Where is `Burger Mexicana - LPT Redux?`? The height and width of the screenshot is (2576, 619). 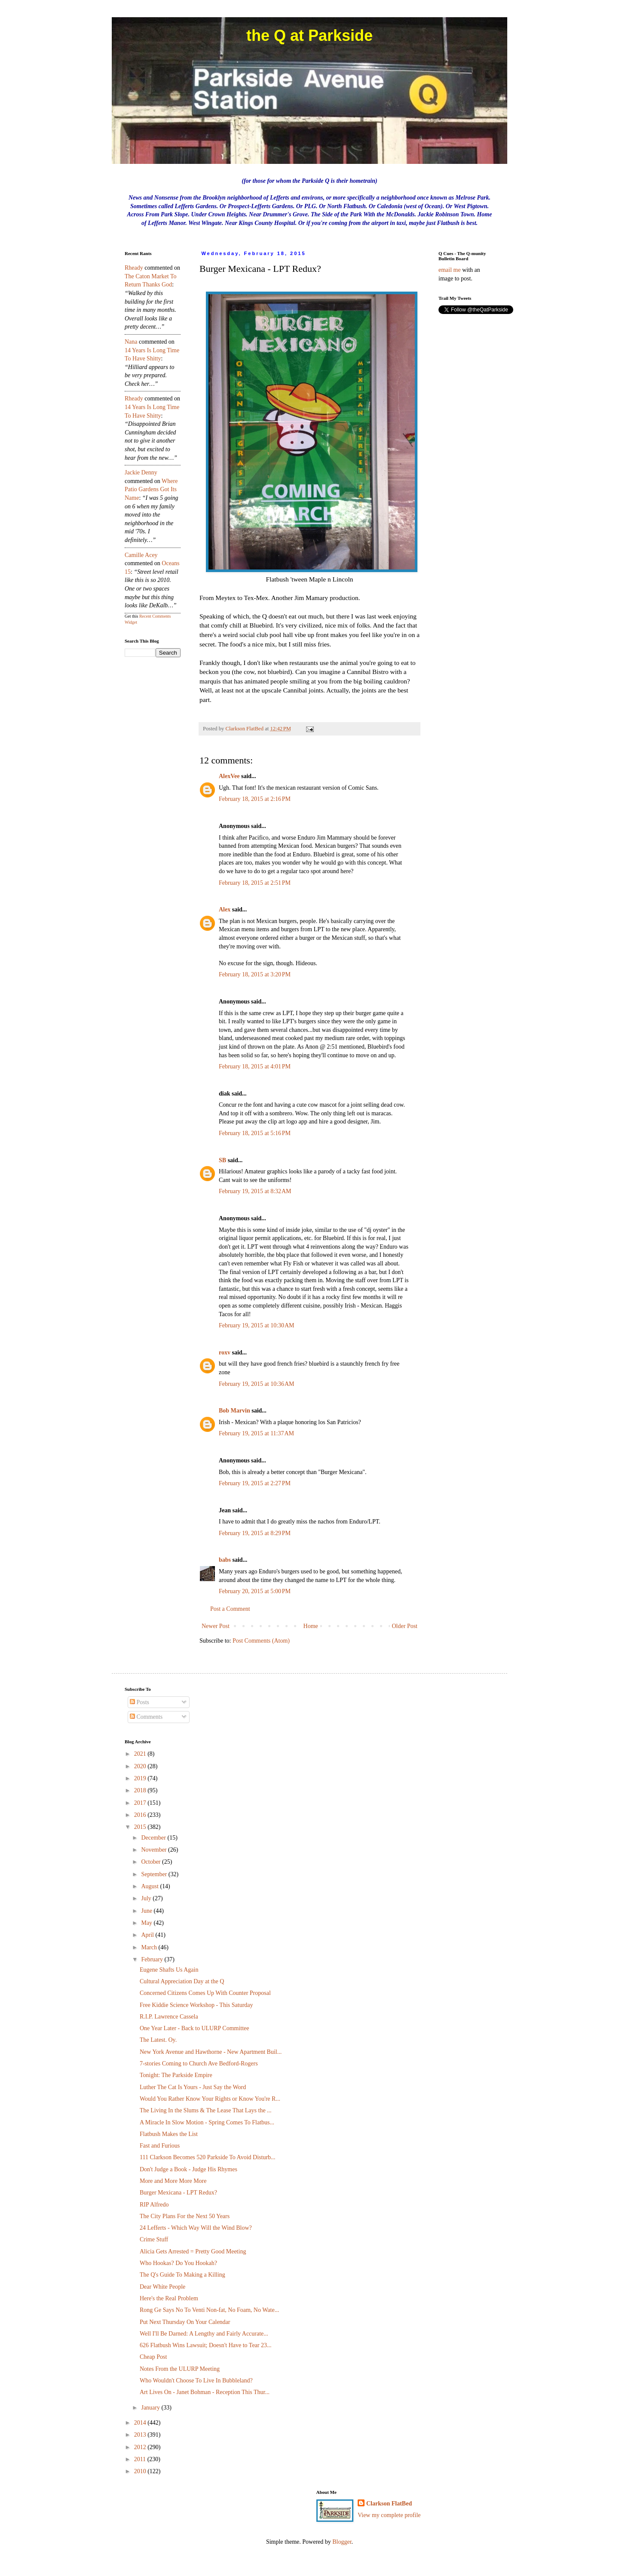
Burger Mexicana - LPT Redux? is located at coordinates (178, 2192).